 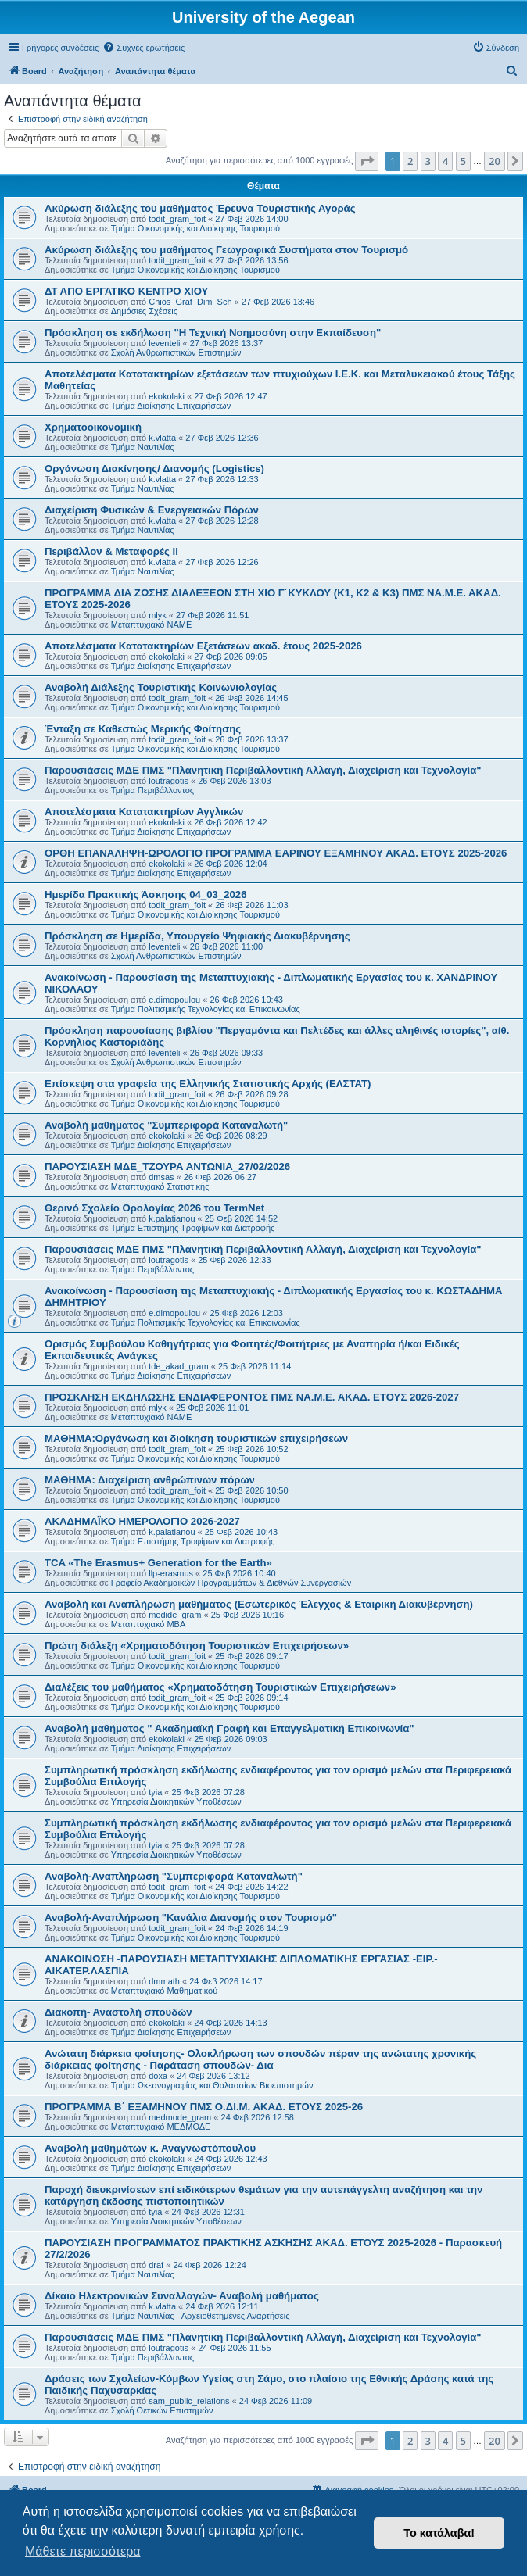 What do you see at coordinates (200, 208) in the screenshot?
I see `Ακύρωση διάλεξης του μαθήματος Έρευνα Τουριστικής Αγοράς` at bounding box center [200, 208].